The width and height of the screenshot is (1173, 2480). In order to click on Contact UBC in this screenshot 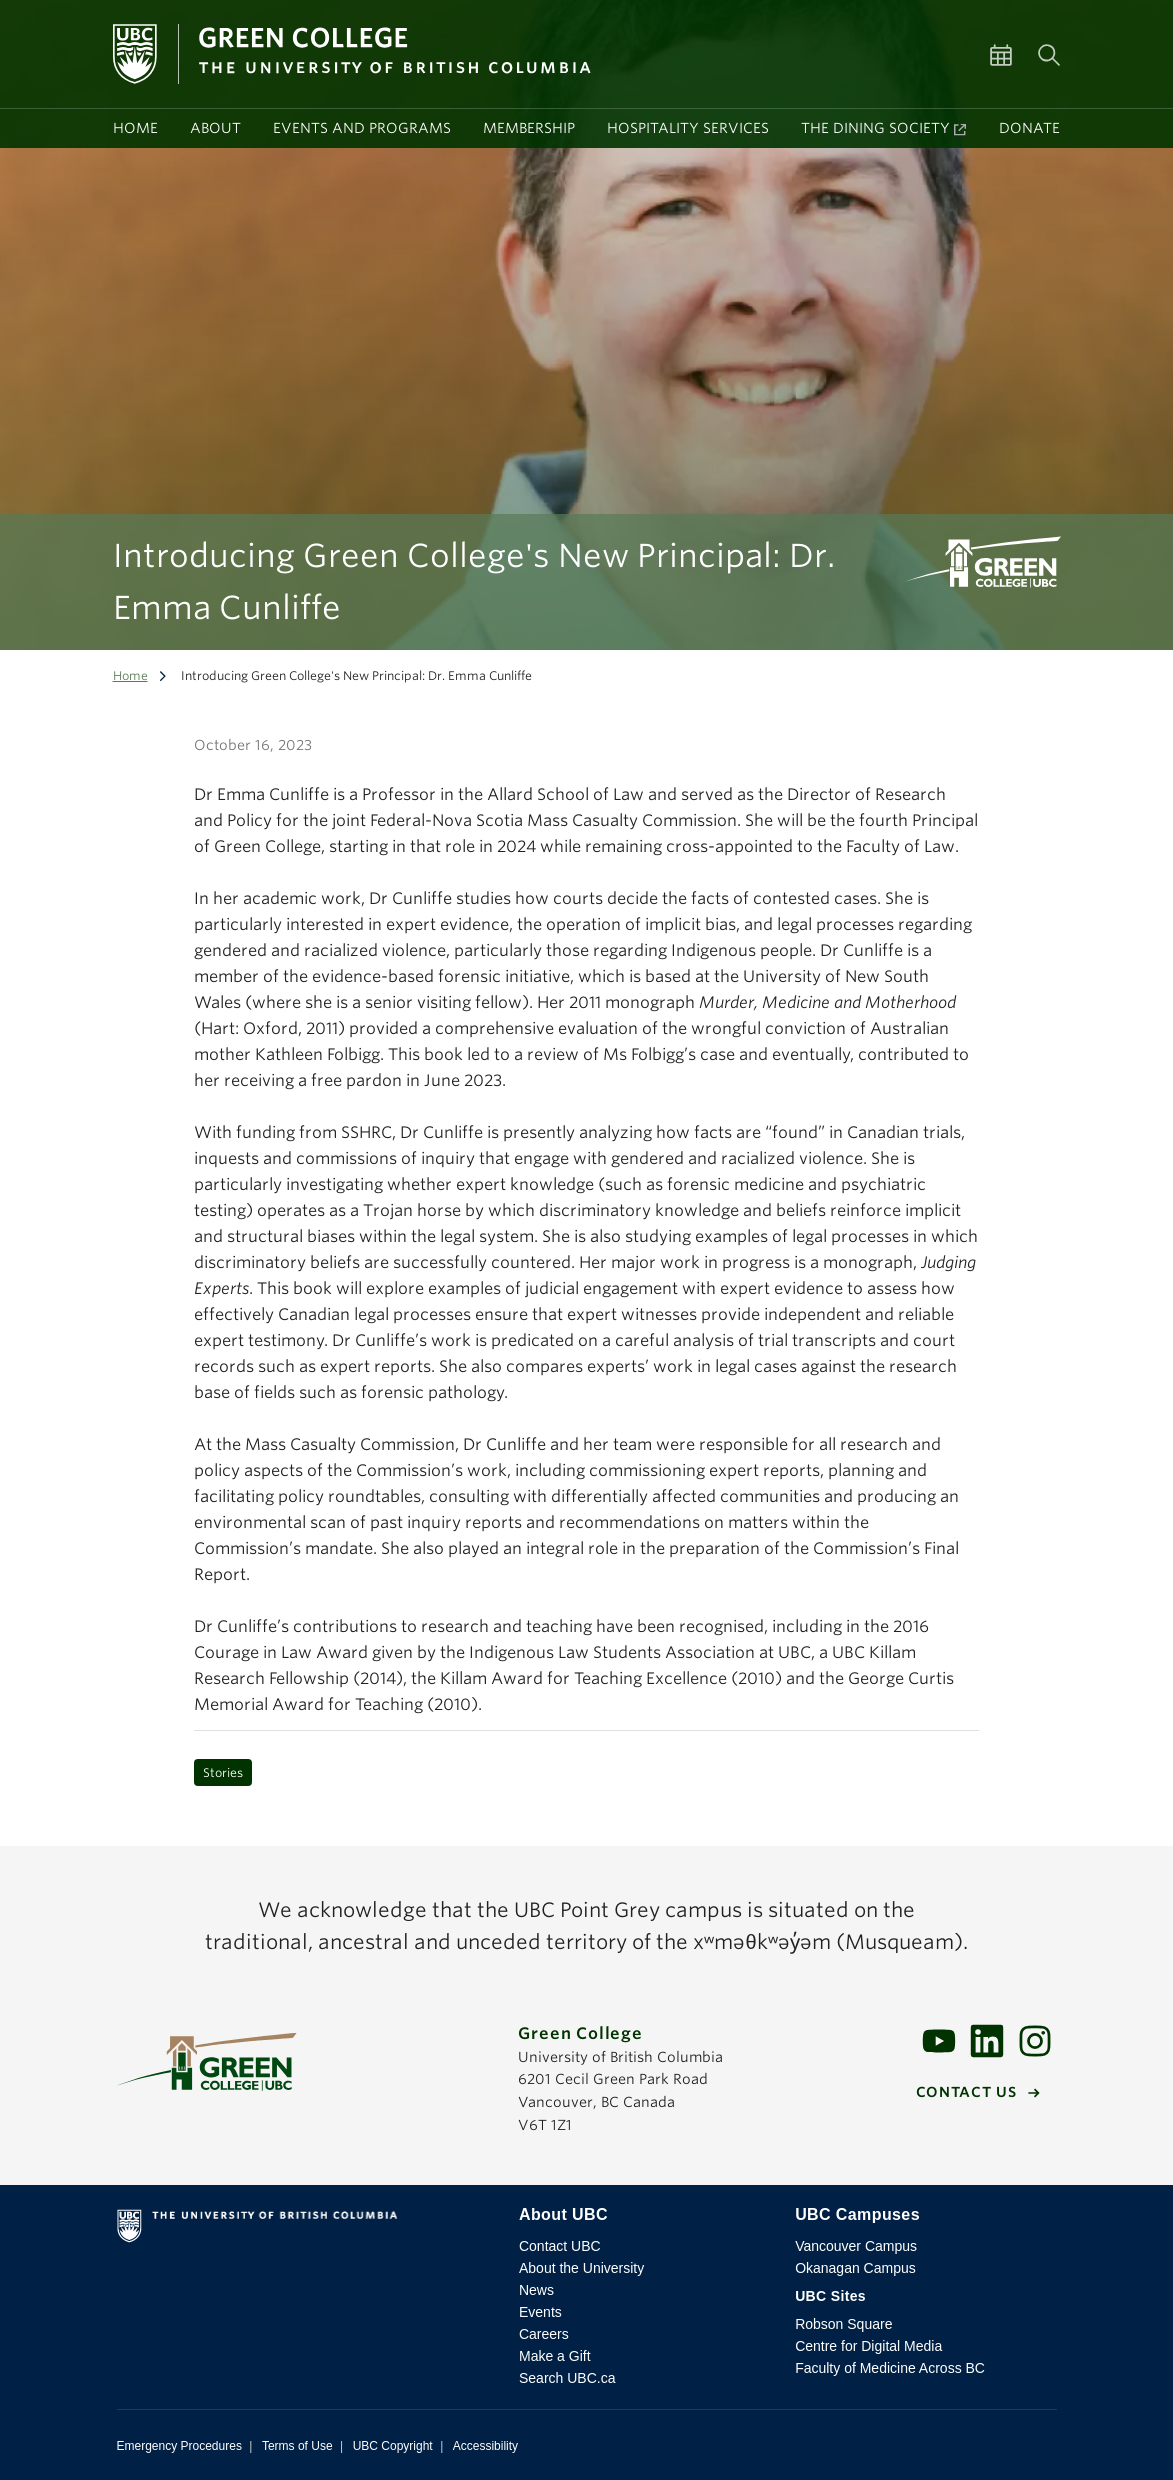, I will do `click(560, 2246)`.